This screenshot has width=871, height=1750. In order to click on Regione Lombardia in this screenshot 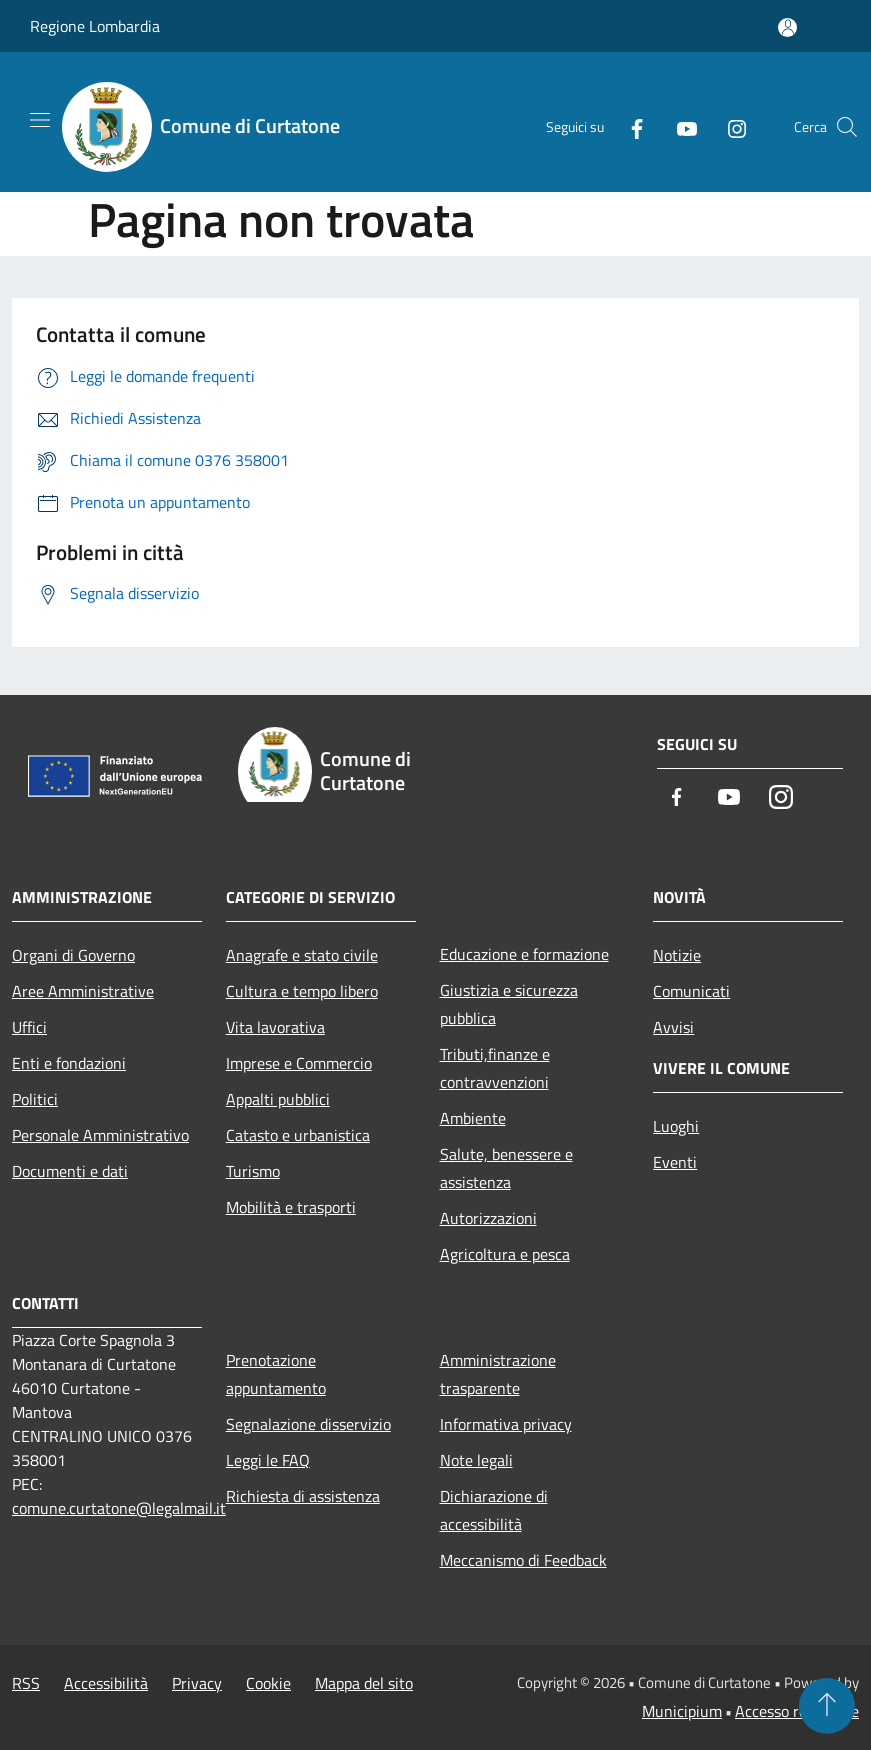, I will do `click(95, 26)`.